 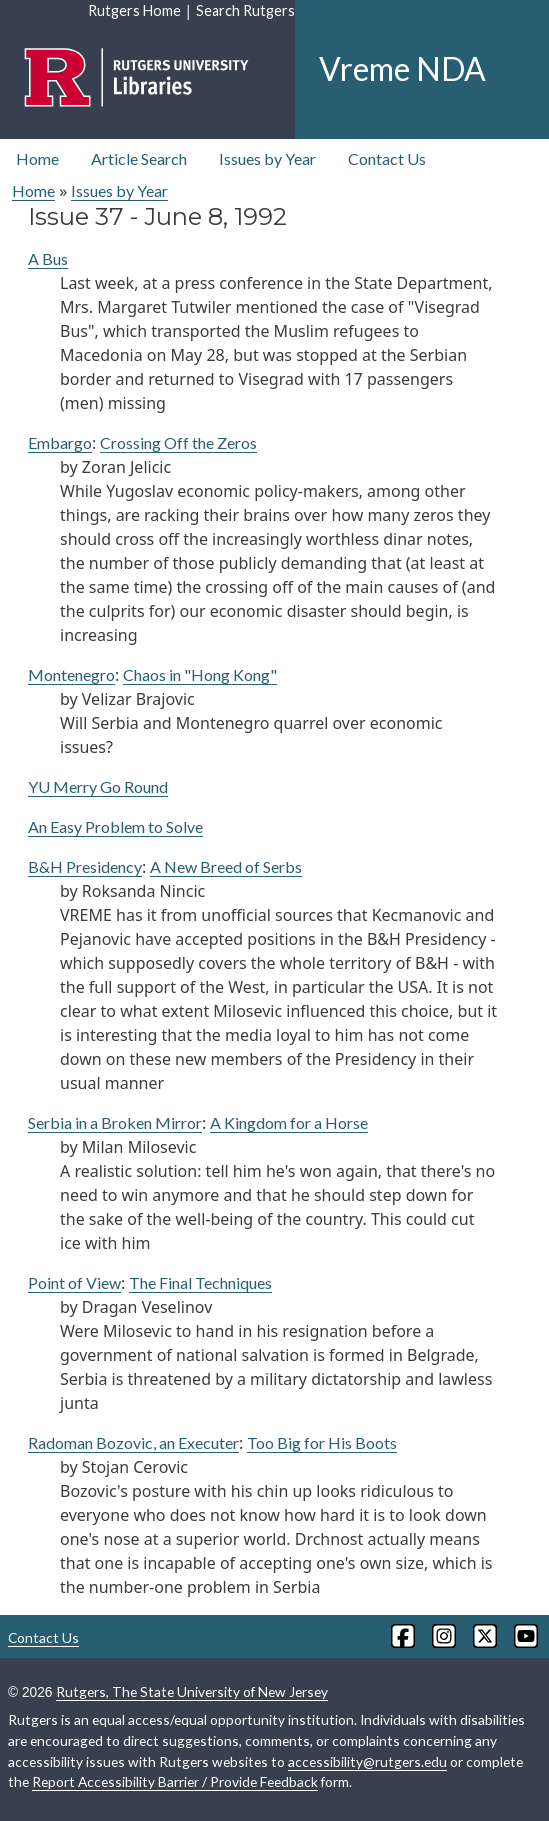 What do you see at coordinates (245, 10) in the screenshot?
I see `Search Rutgers` at bounding box center [245, 10].